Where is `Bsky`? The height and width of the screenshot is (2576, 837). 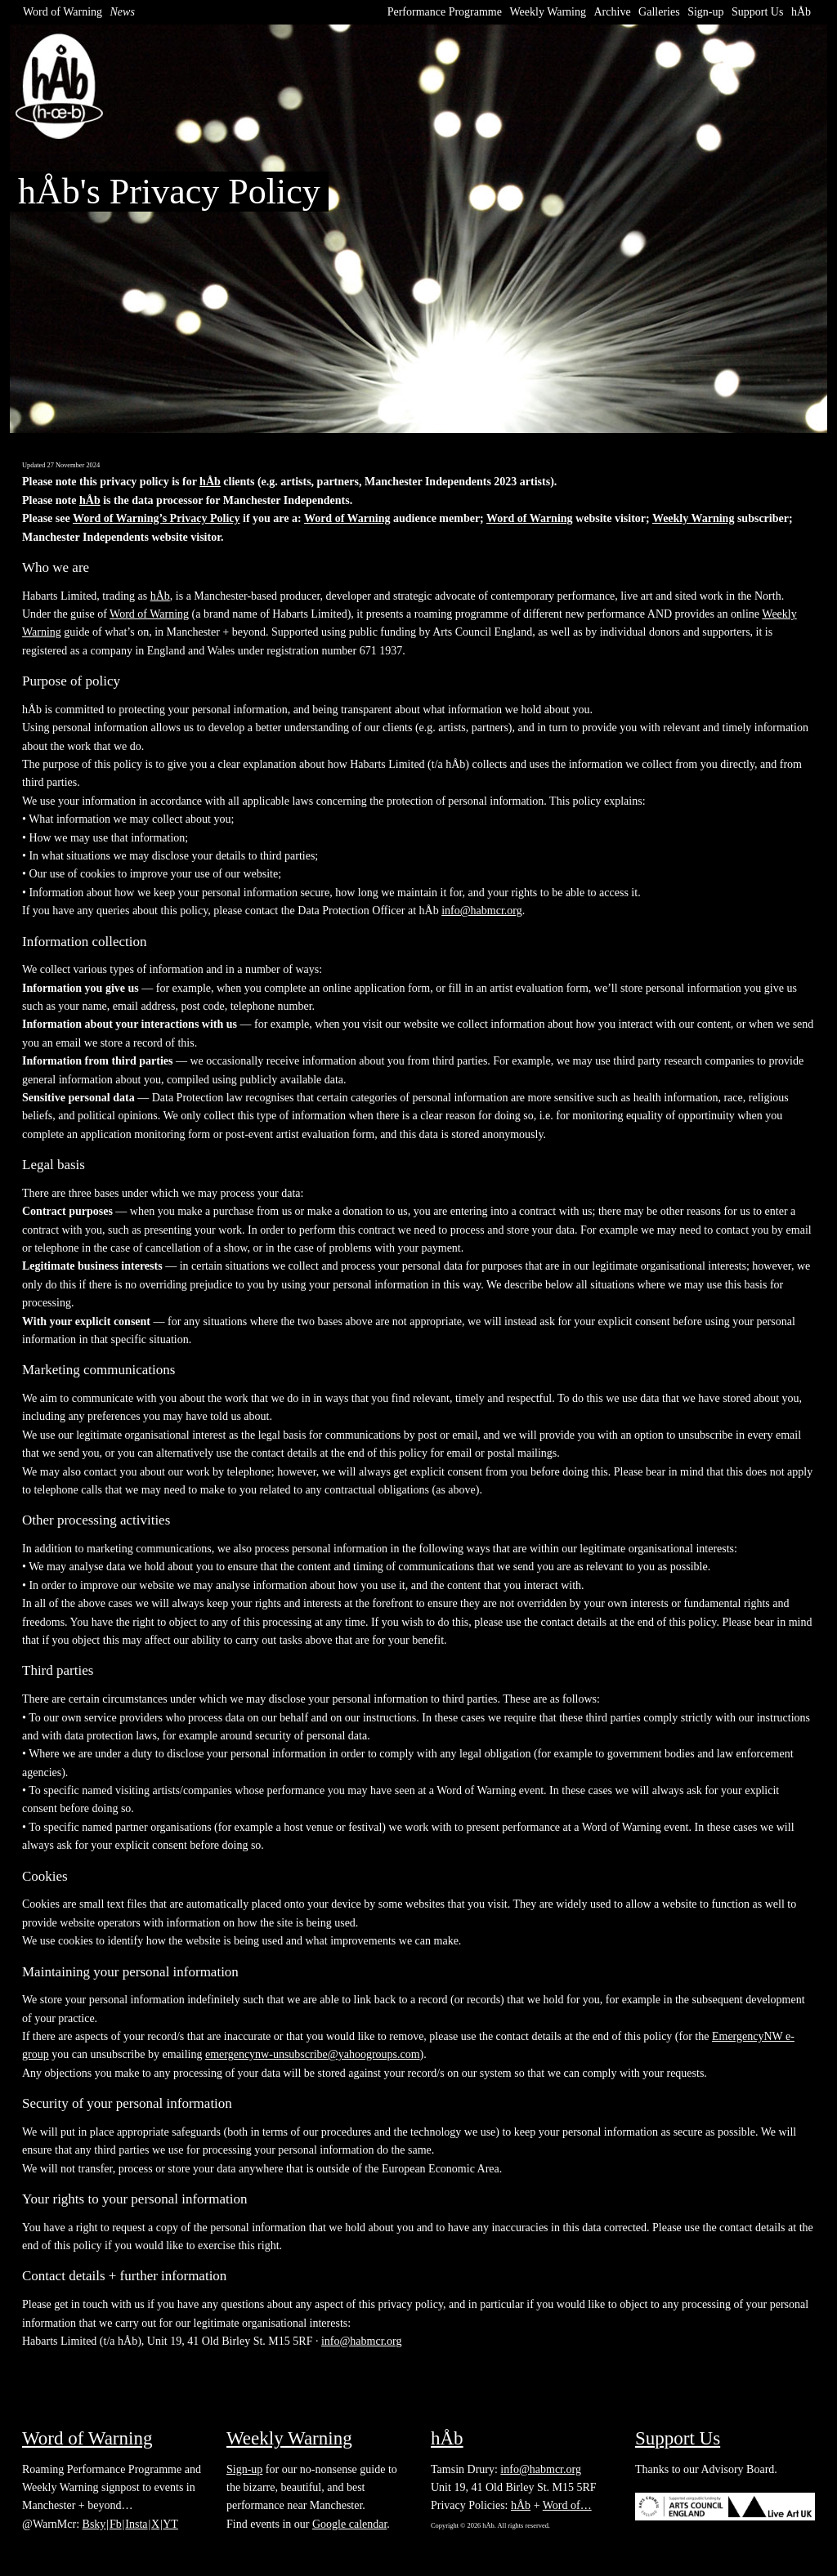 Bsky is located at coordinates (94, 2524).